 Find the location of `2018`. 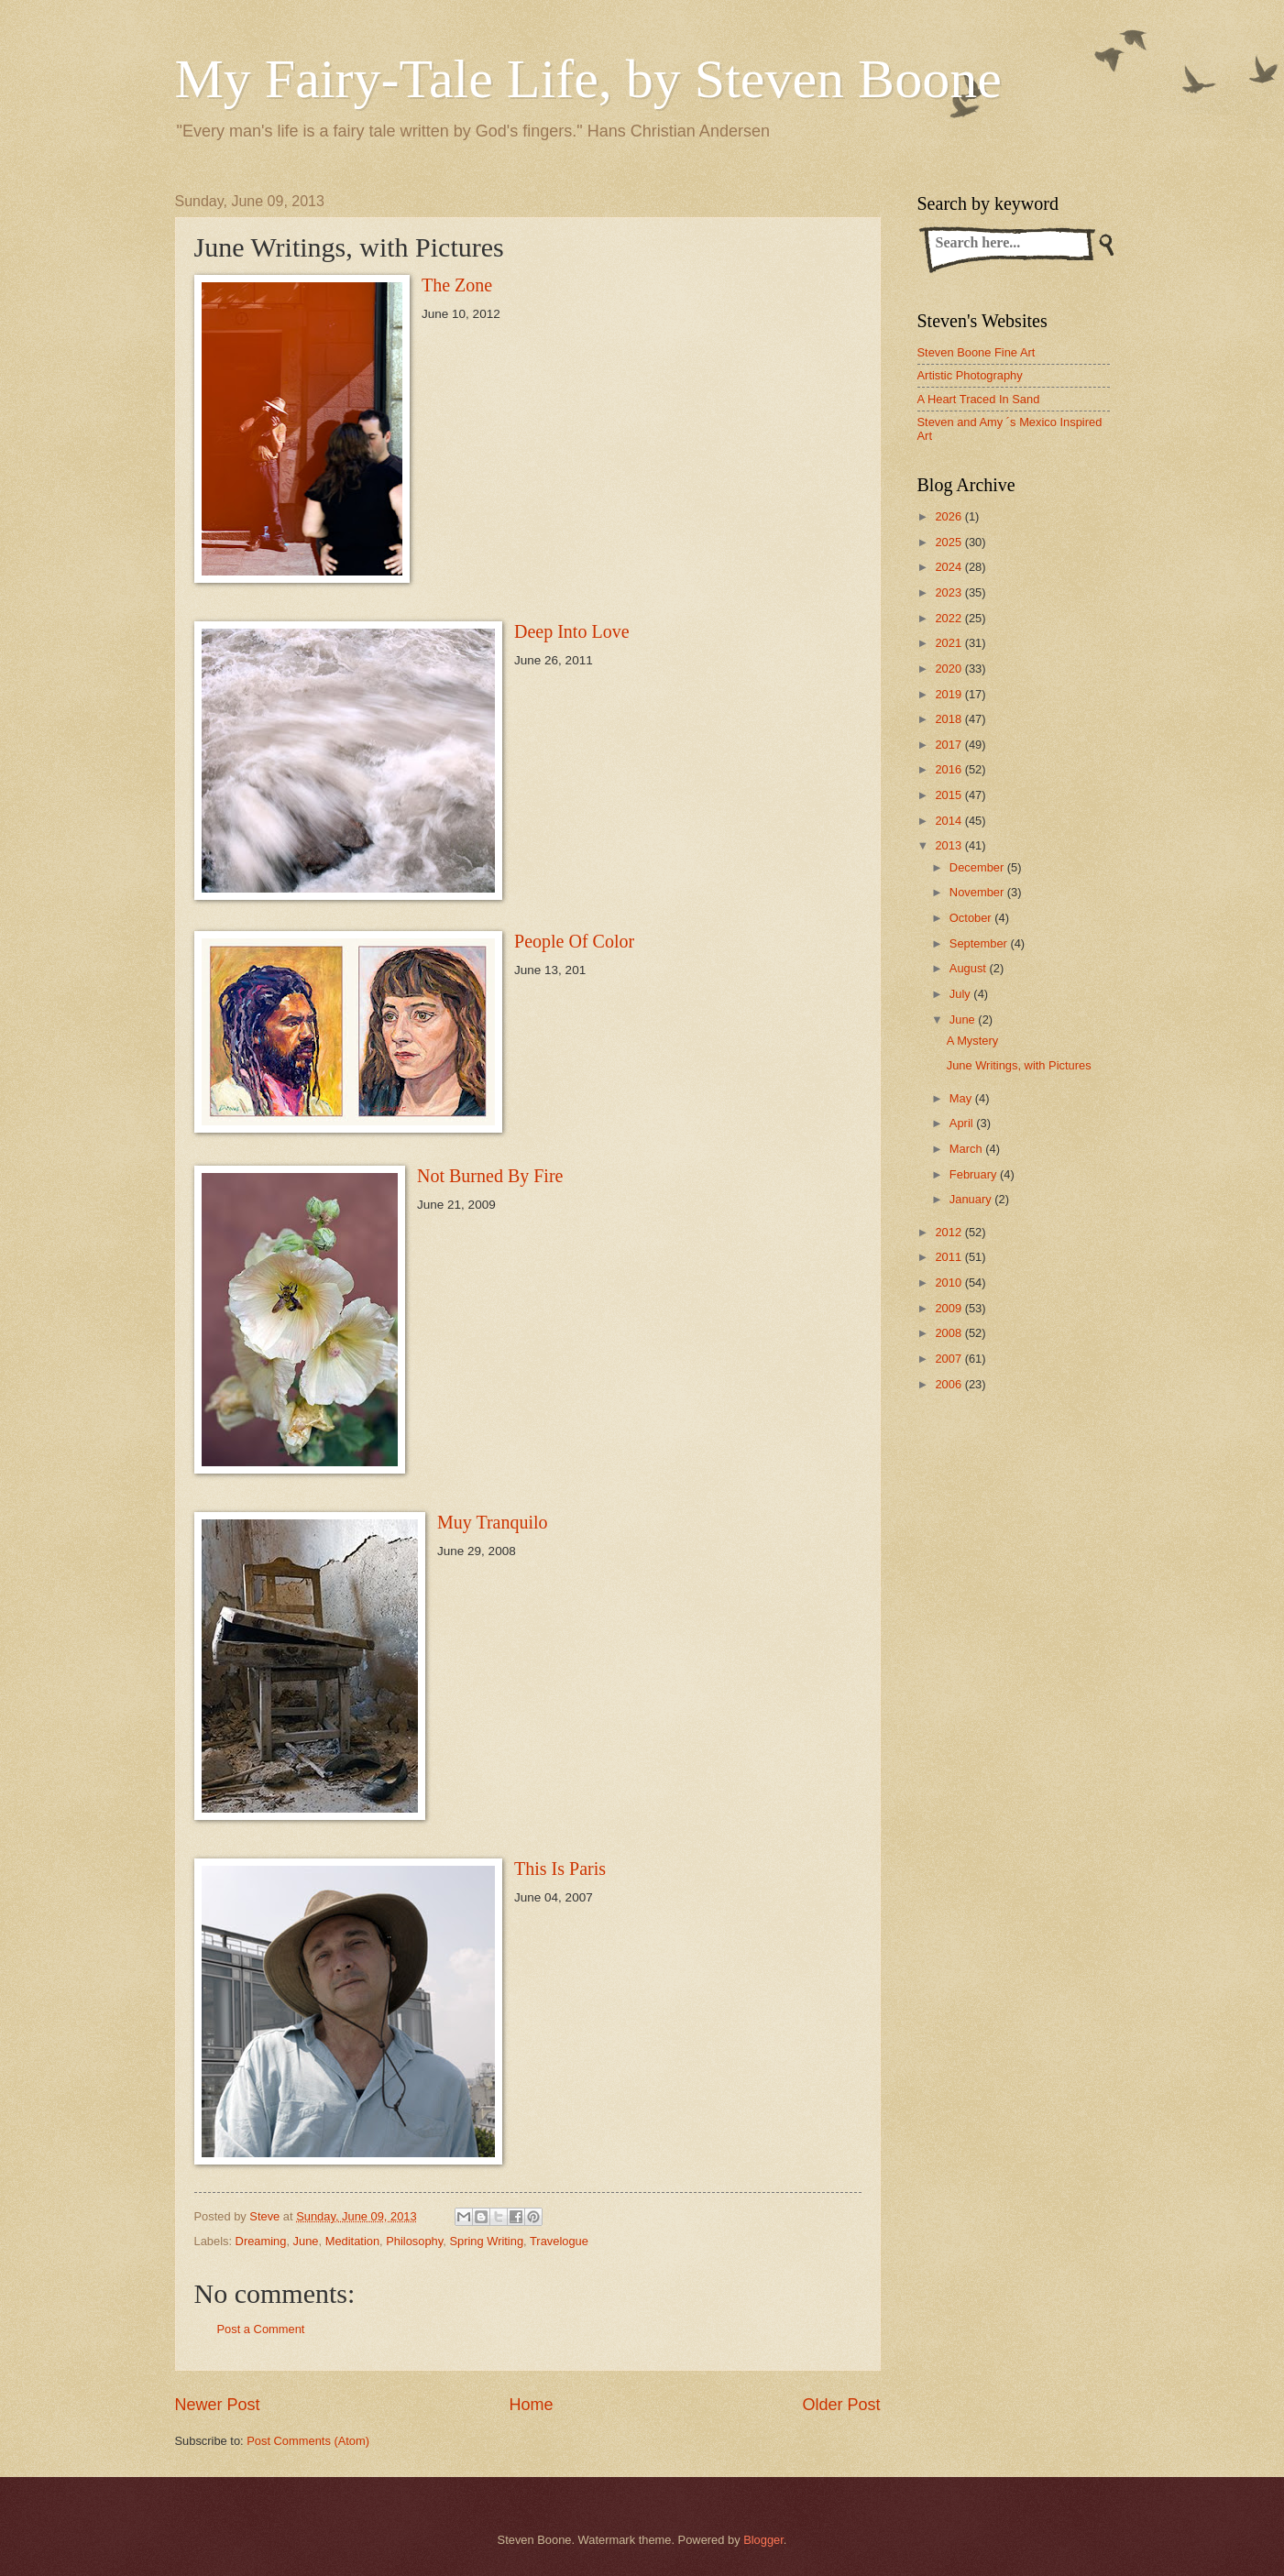

2018 is located at coordinates (949, 719).